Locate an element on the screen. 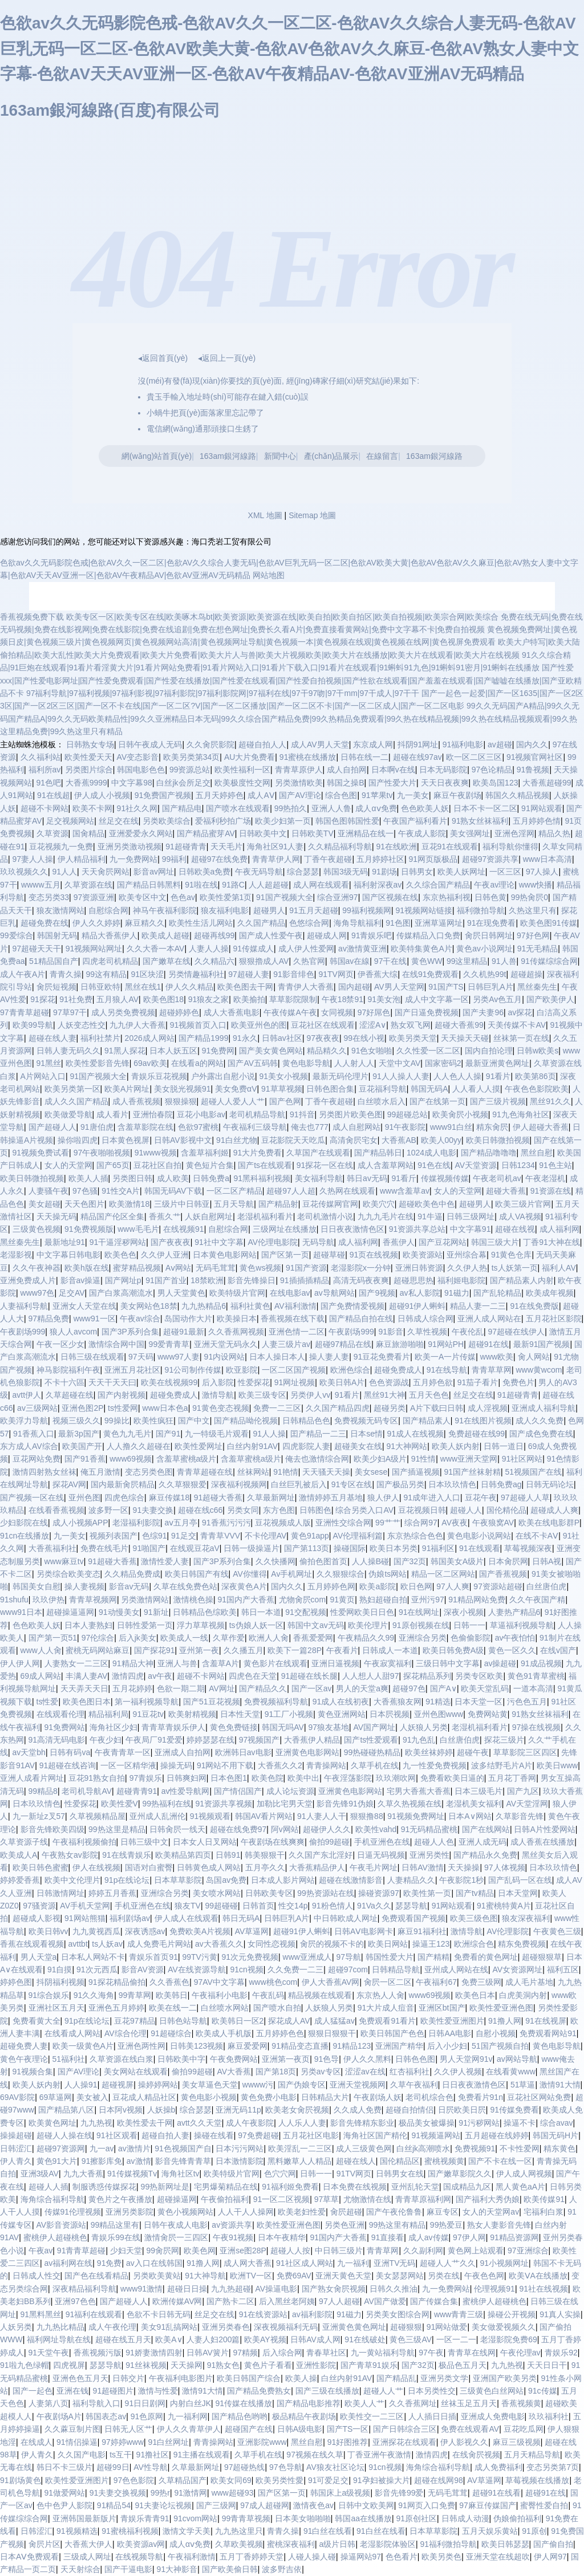 The height and width of the screenshot is (2576, 584). 丝袜第一页在线 is located at coordinates (521, 1038).